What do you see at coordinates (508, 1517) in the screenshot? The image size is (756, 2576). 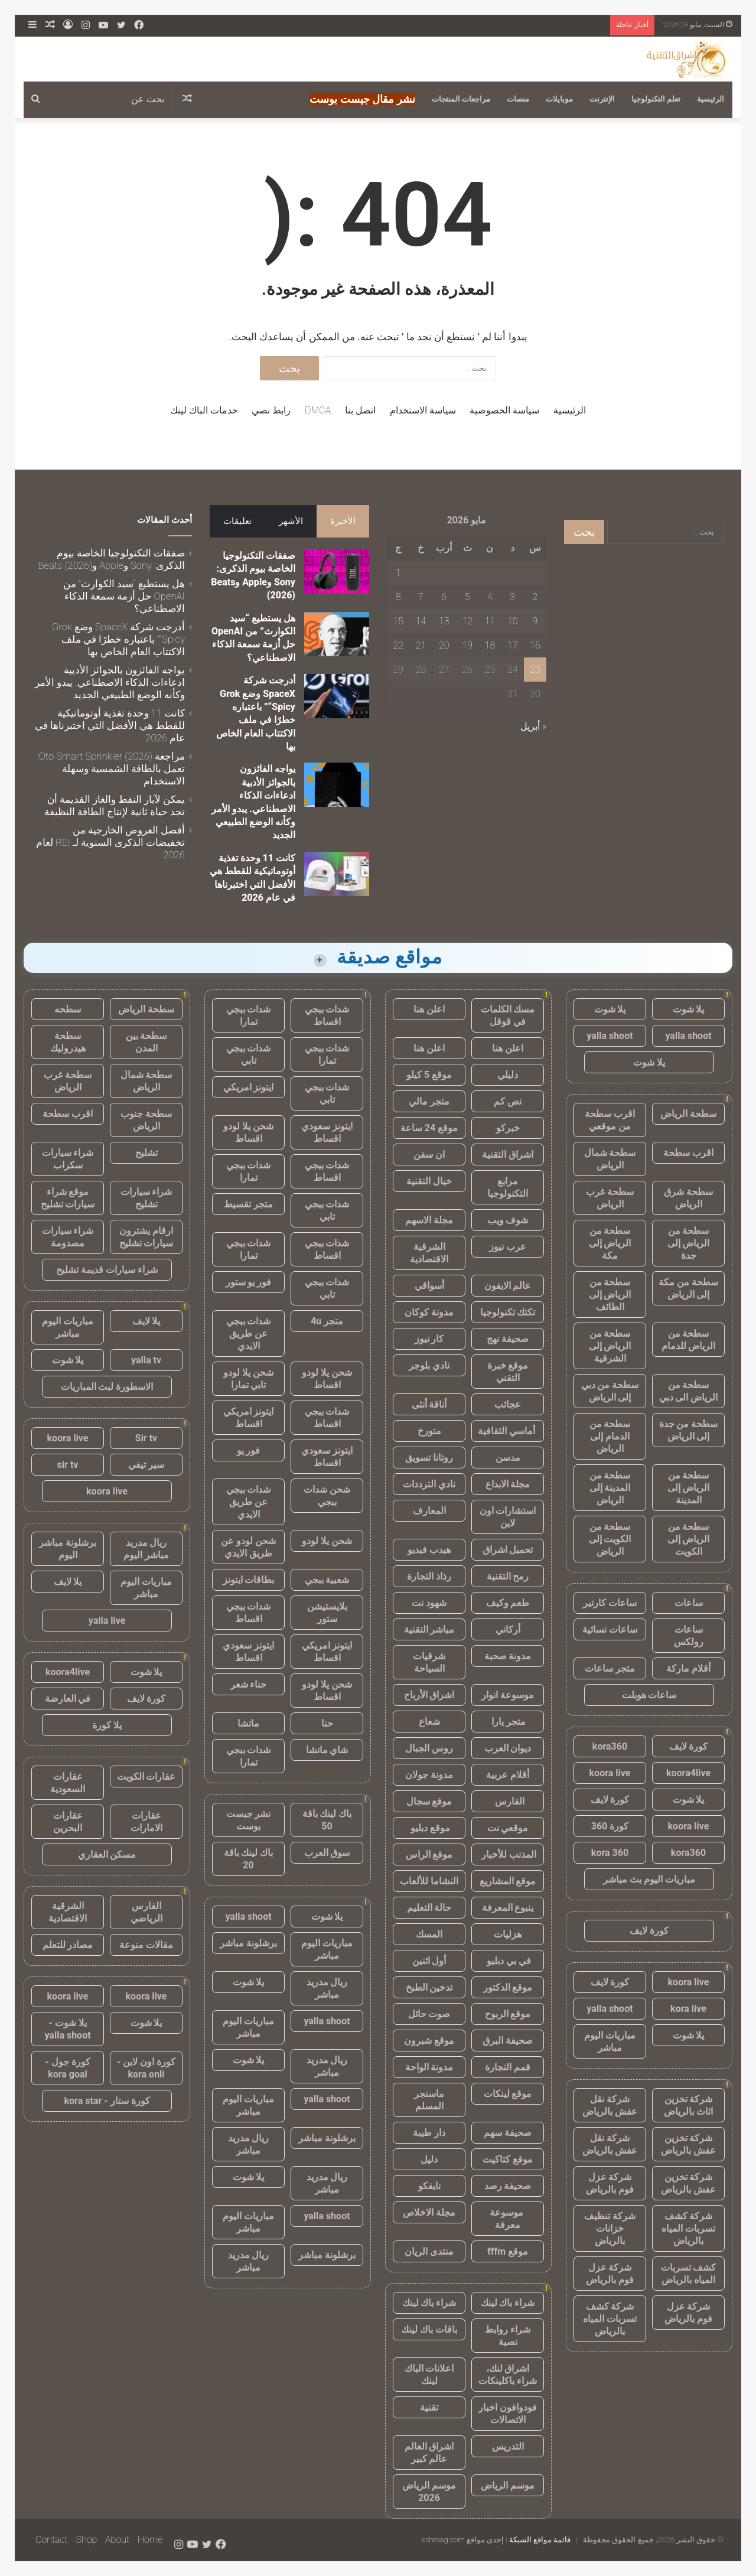 I see `استشارات اون لاين` at bounding box center [508, 1517].